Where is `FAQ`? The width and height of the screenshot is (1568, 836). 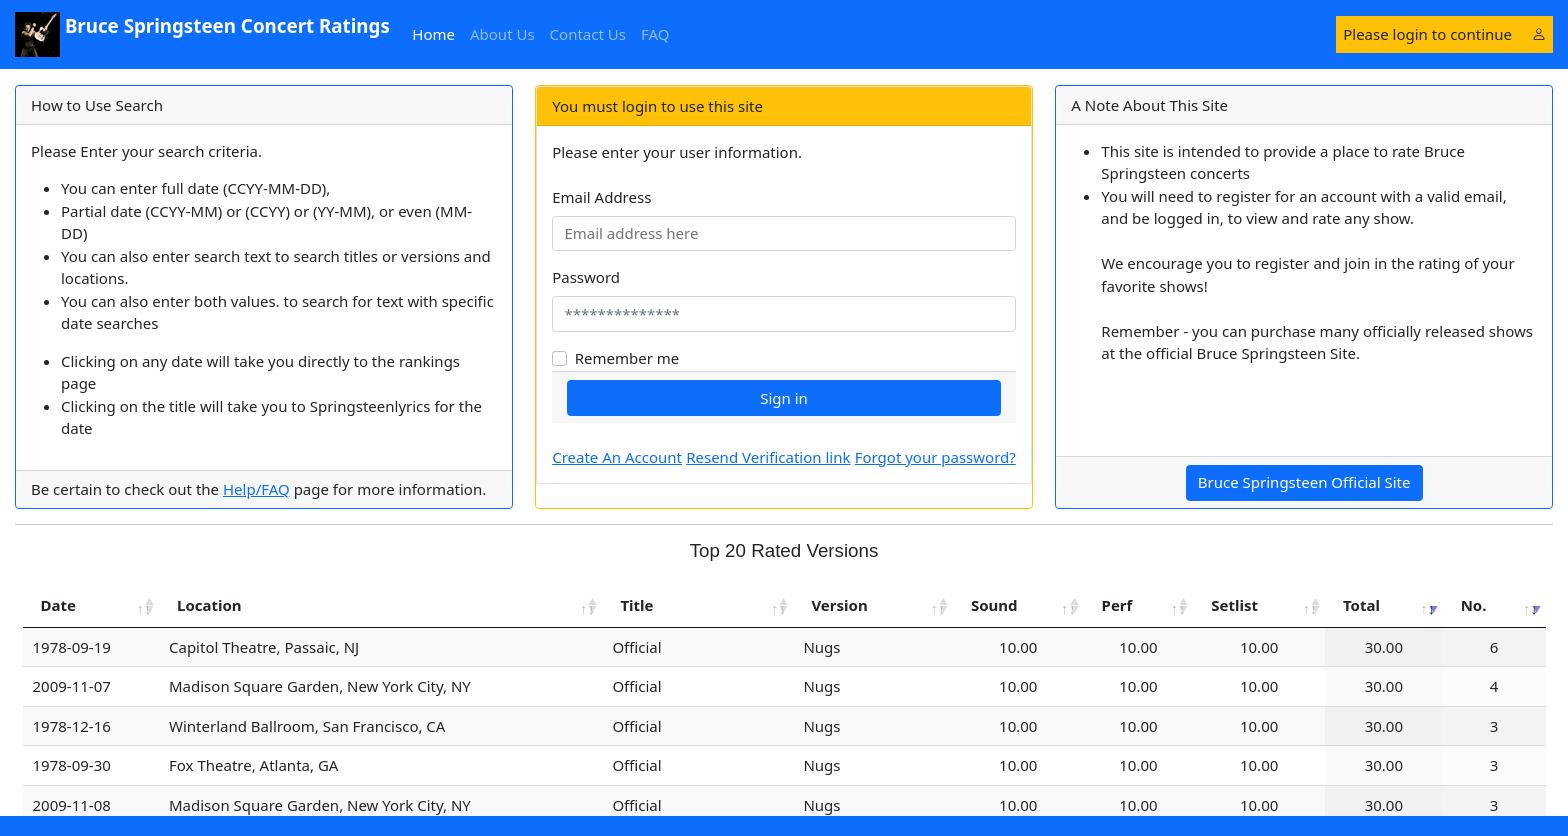
FAQ is located at coordinates (655, 34).